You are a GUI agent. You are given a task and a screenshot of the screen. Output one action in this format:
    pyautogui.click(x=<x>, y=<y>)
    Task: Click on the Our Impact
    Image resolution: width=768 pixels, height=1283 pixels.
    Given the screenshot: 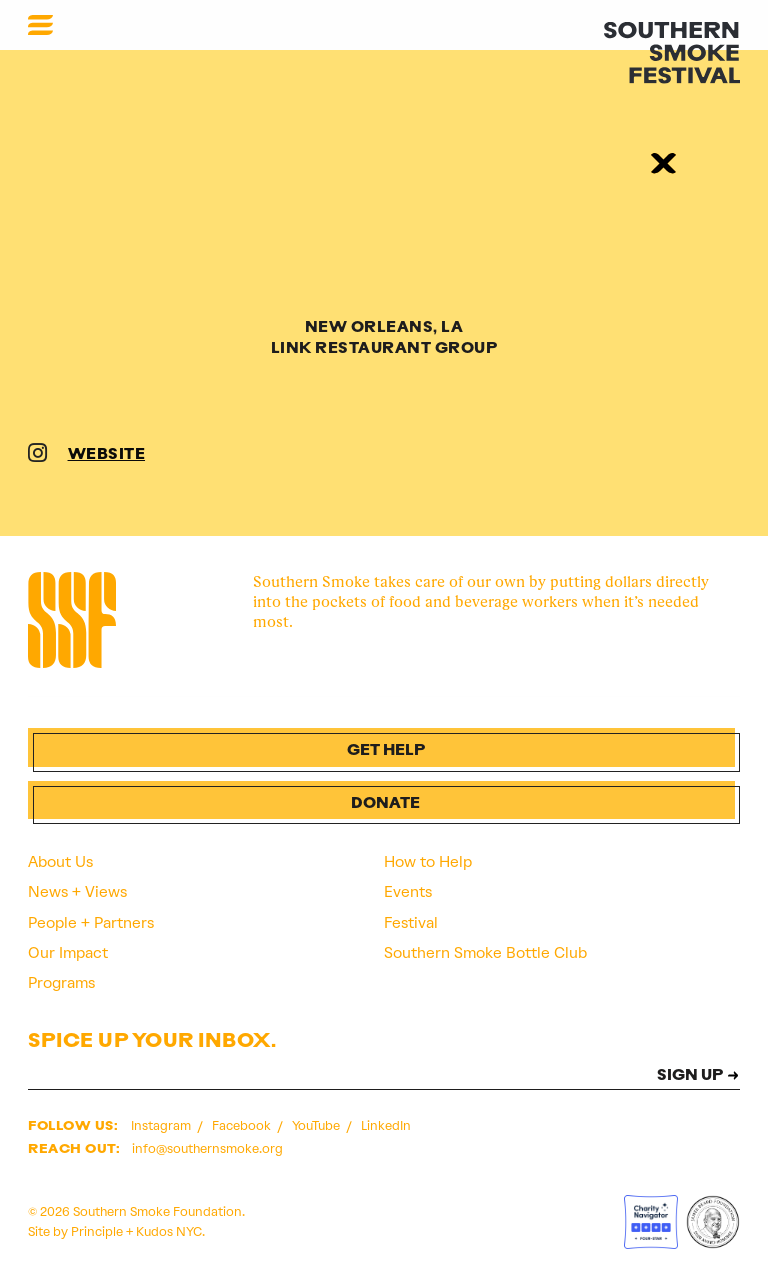 What is the action you would take?
    pyautogui.click(x=68, y=953)
    